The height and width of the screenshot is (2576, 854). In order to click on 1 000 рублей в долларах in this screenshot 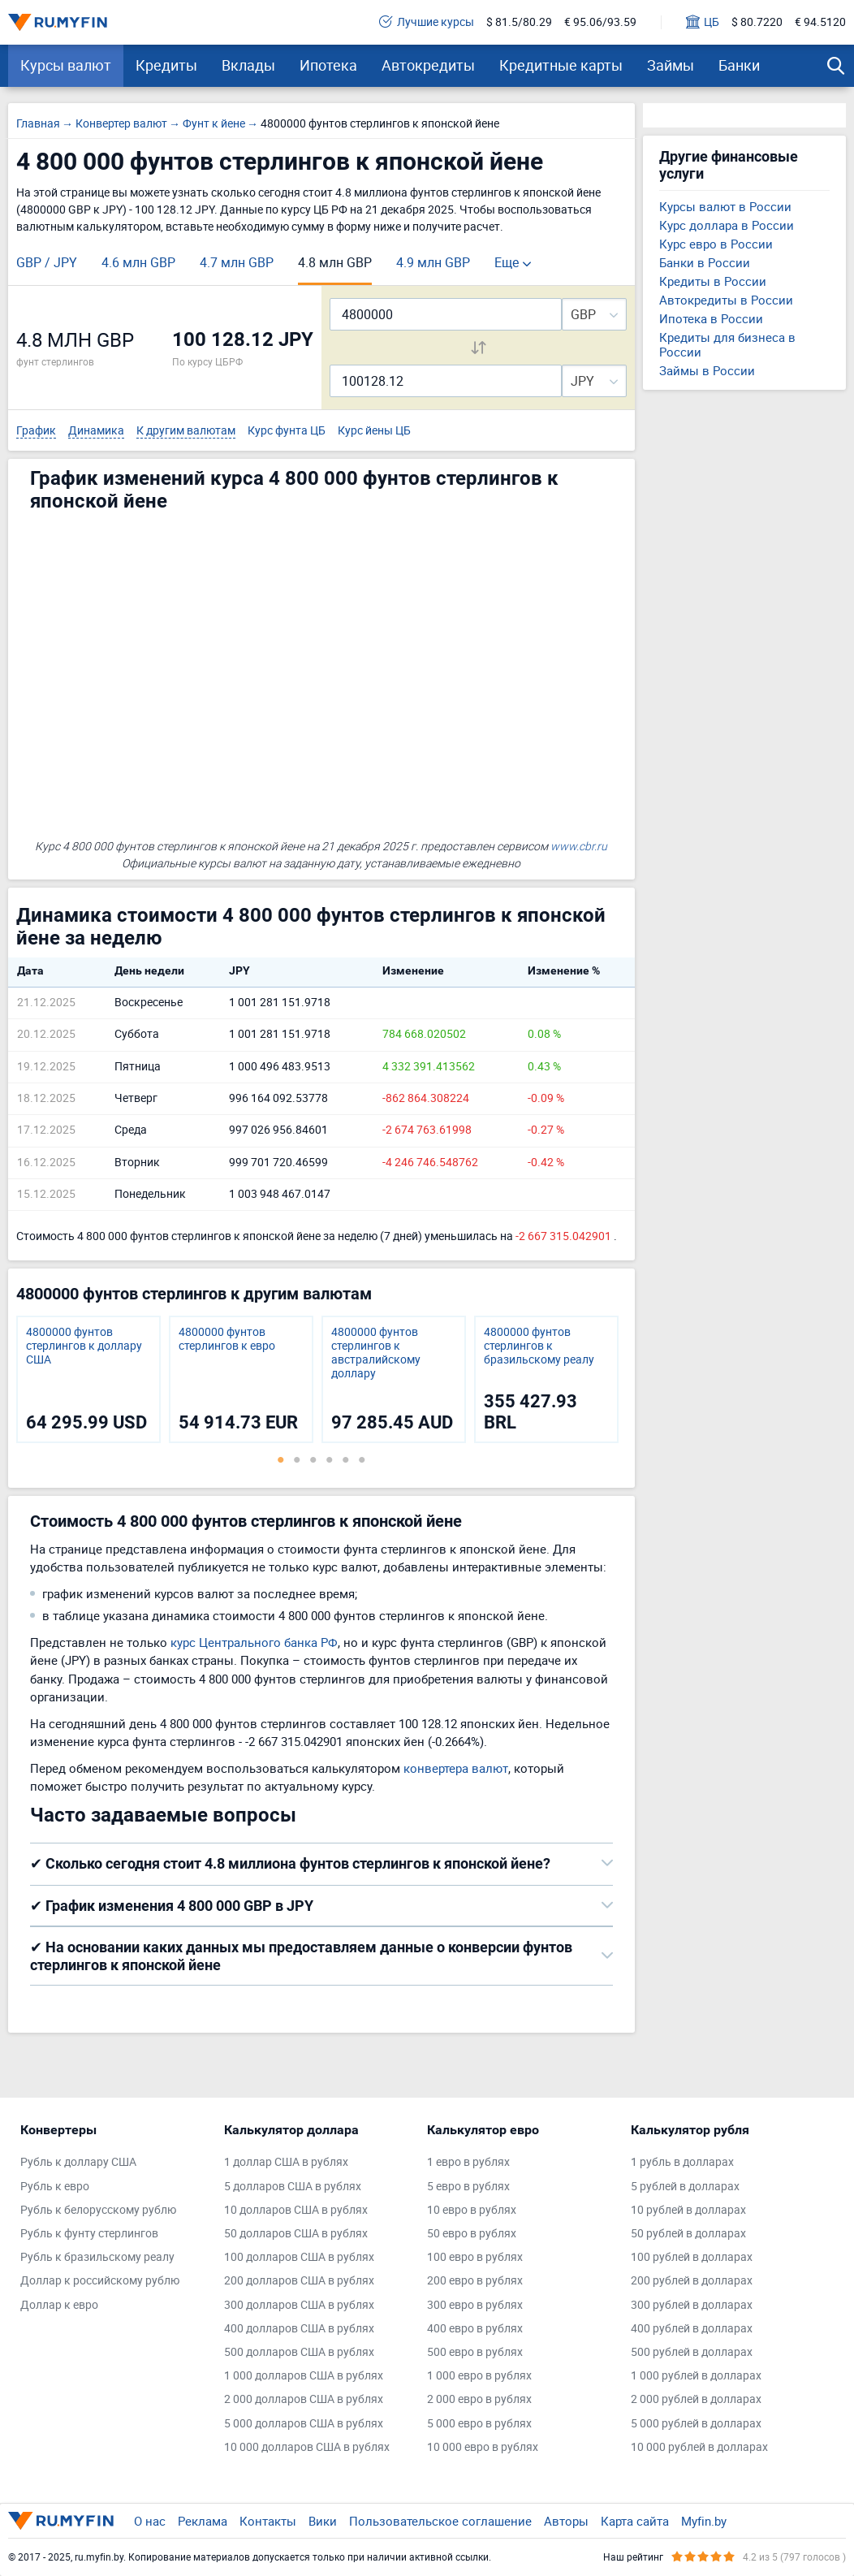, I will do `click(696, 2376)`.